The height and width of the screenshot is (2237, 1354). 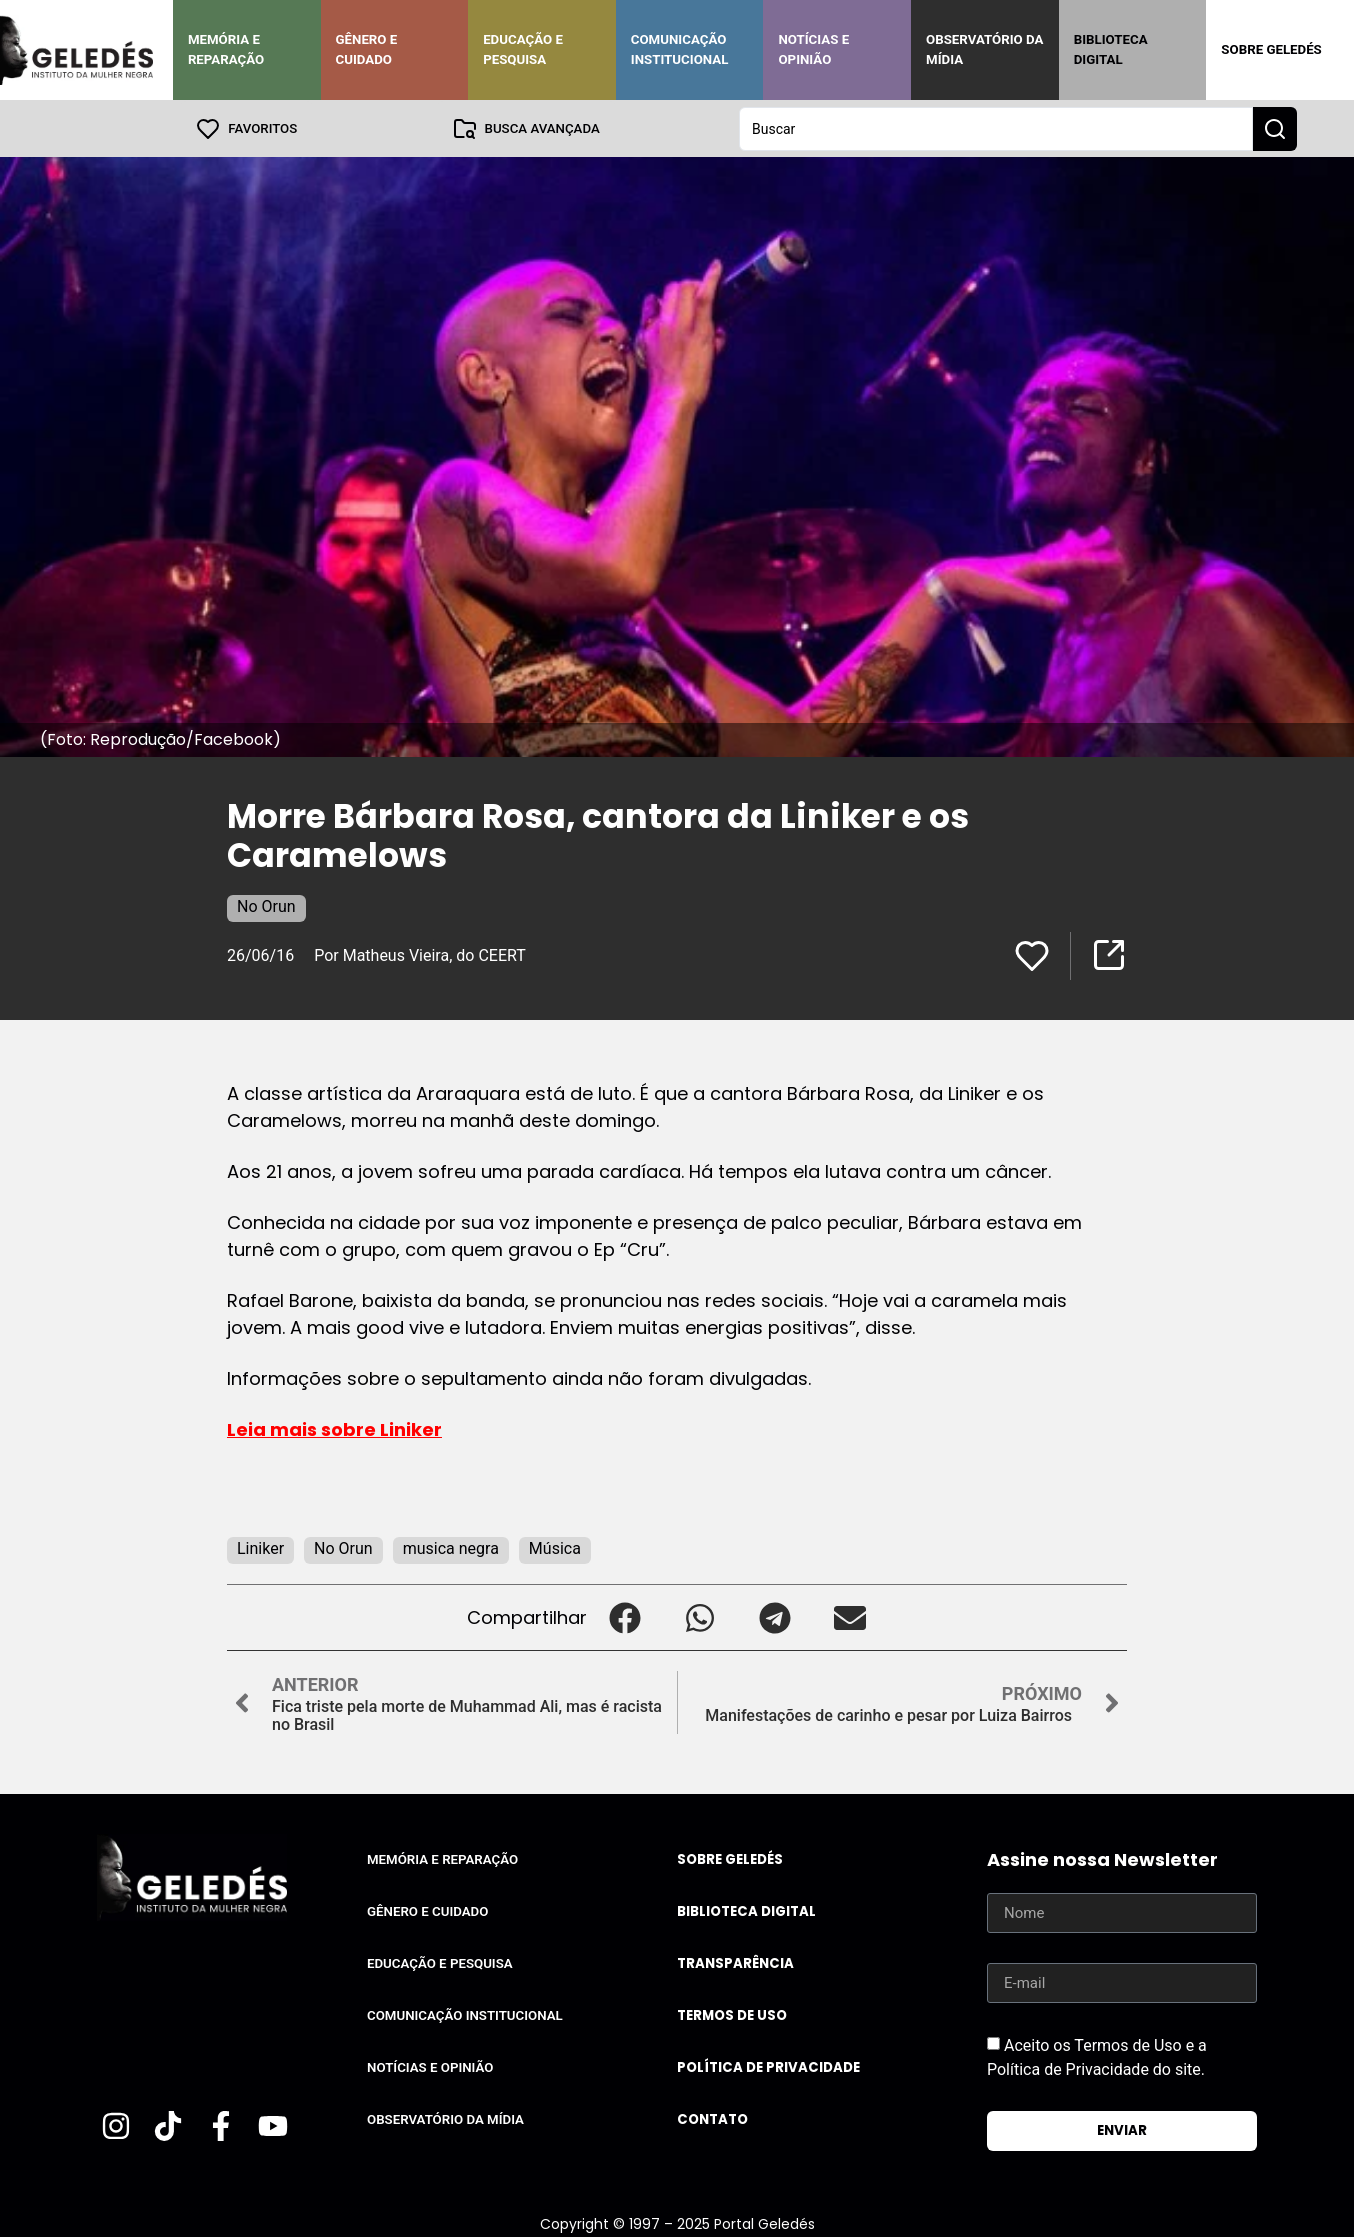 I want to click on Biblioteca Digital, so click(x=1111, y=49).